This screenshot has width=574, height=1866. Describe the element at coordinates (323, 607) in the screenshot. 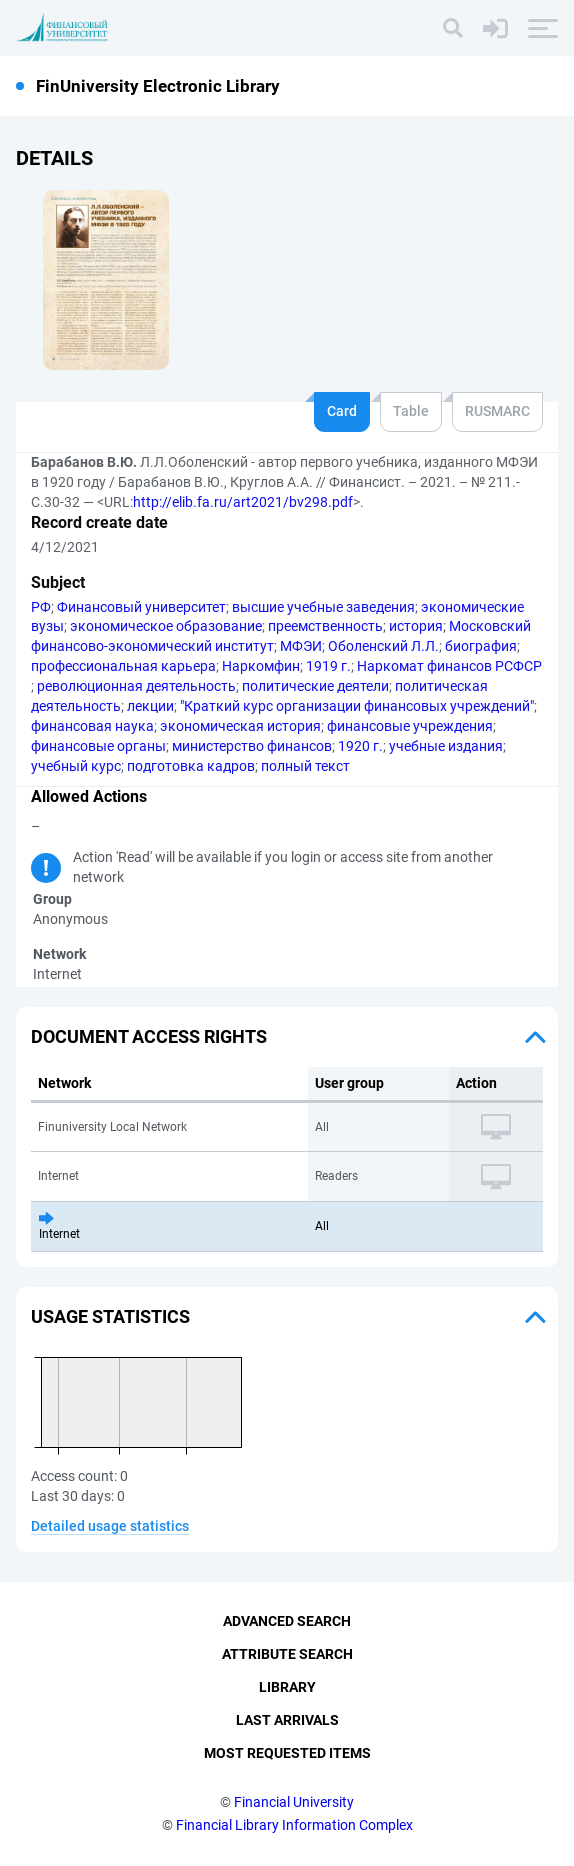

I see `высшие учебные заведения` at that location.